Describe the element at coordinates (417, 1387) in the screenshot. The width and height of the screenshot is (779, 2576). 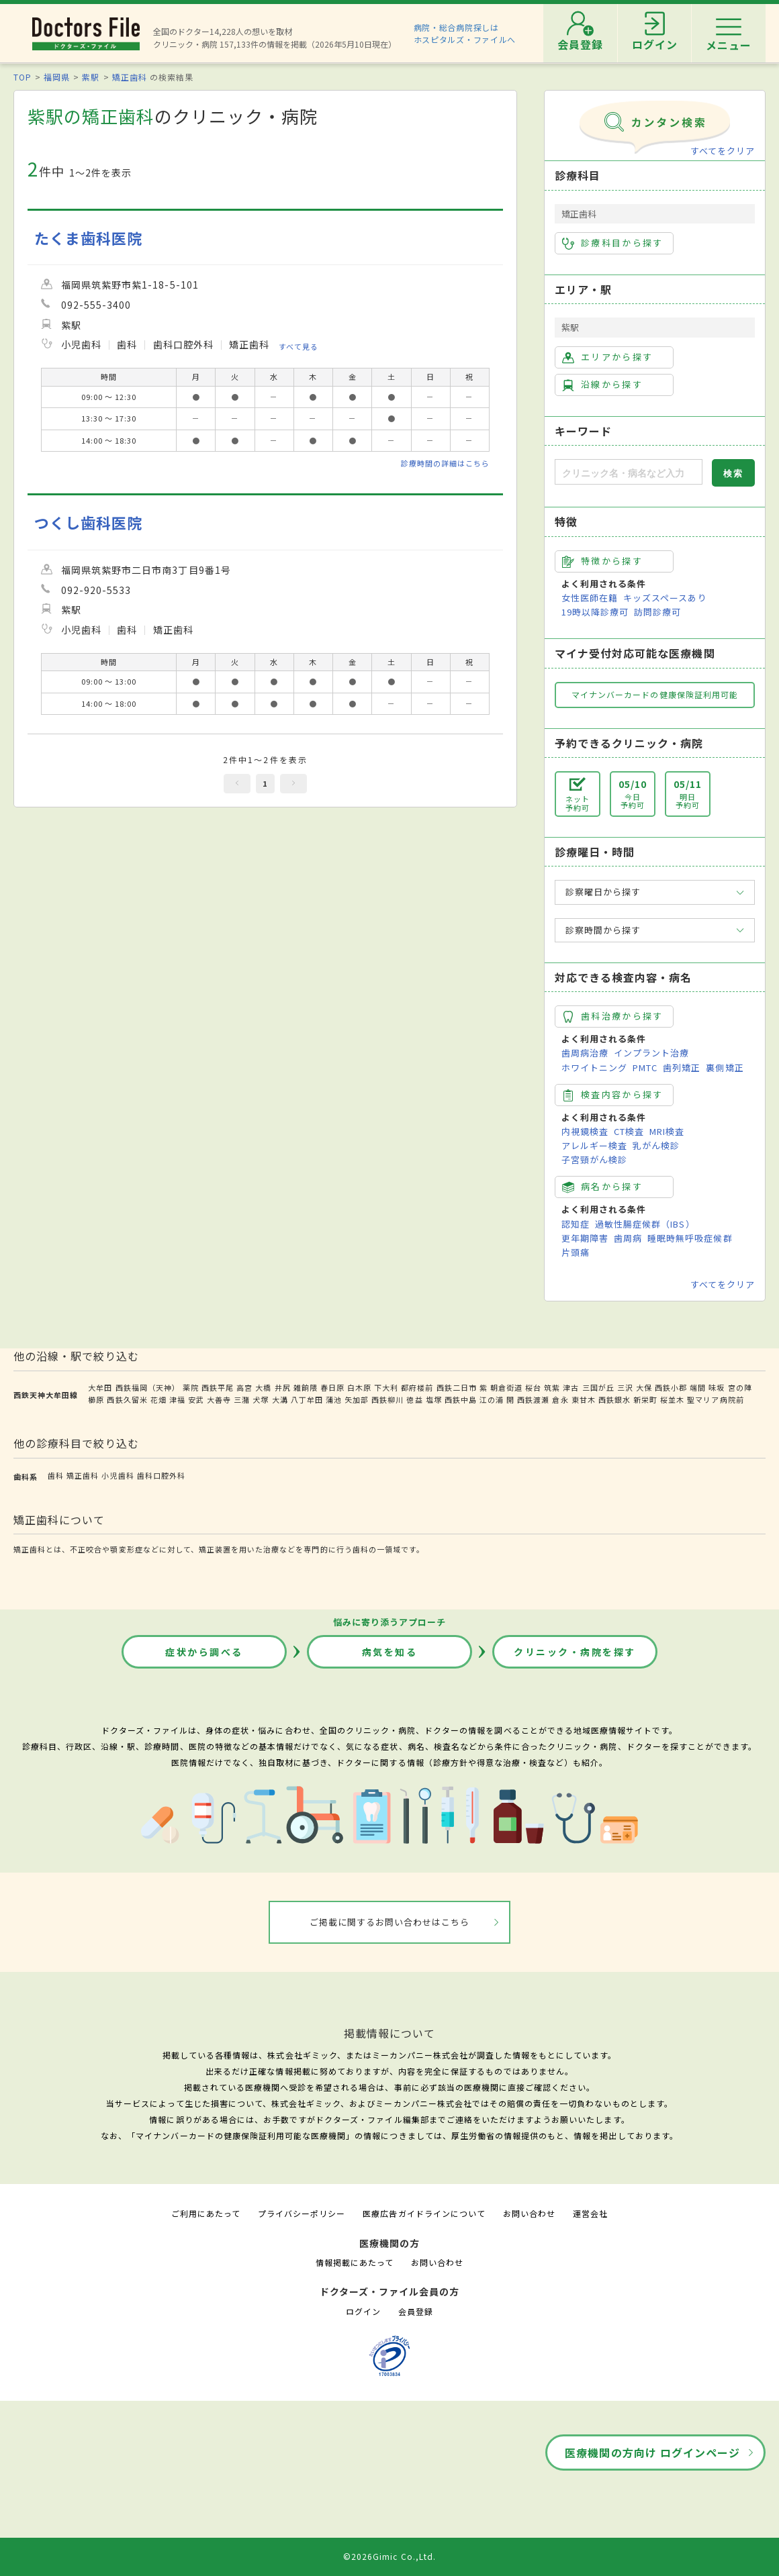
I see `都府楼前` at that location.